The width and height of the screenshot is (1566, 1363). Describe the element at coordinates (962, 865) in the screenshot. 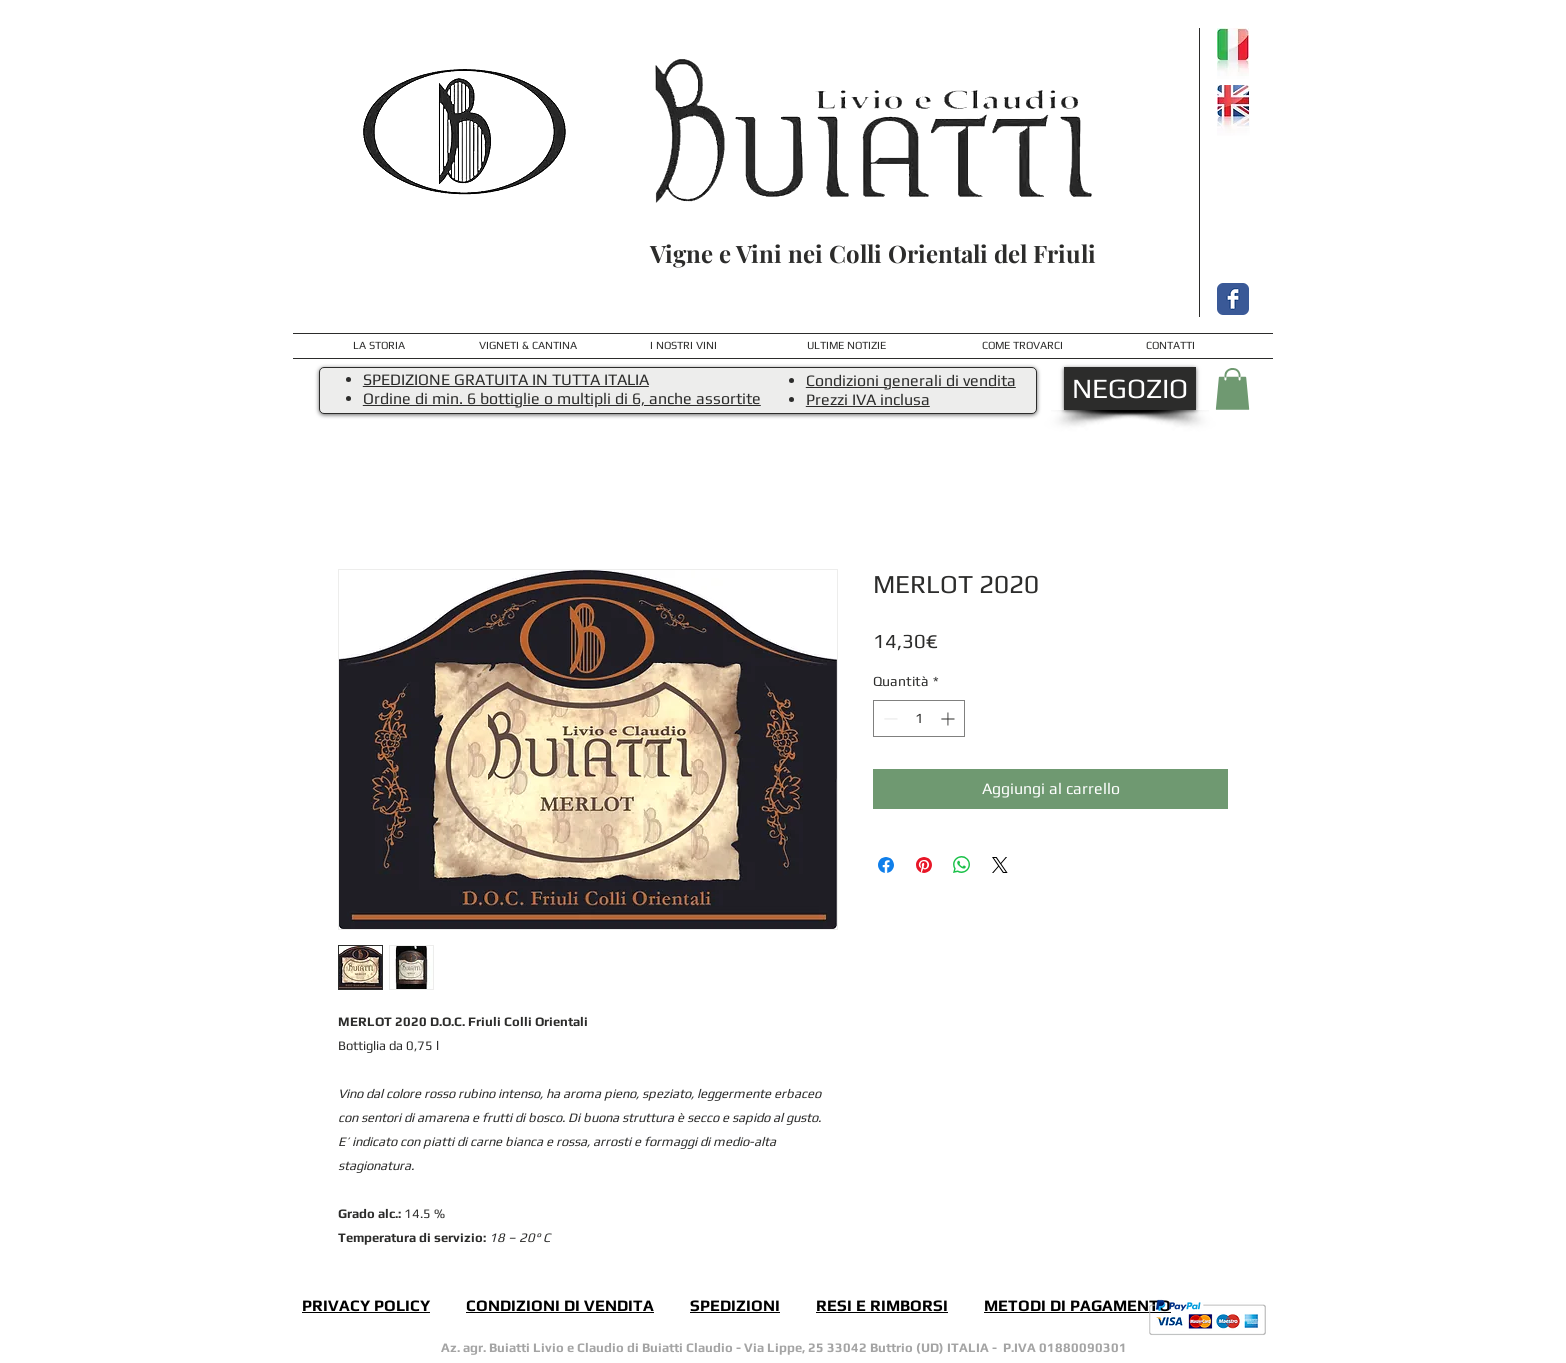

I see `[Condividi su WhatsApp]` at that location.